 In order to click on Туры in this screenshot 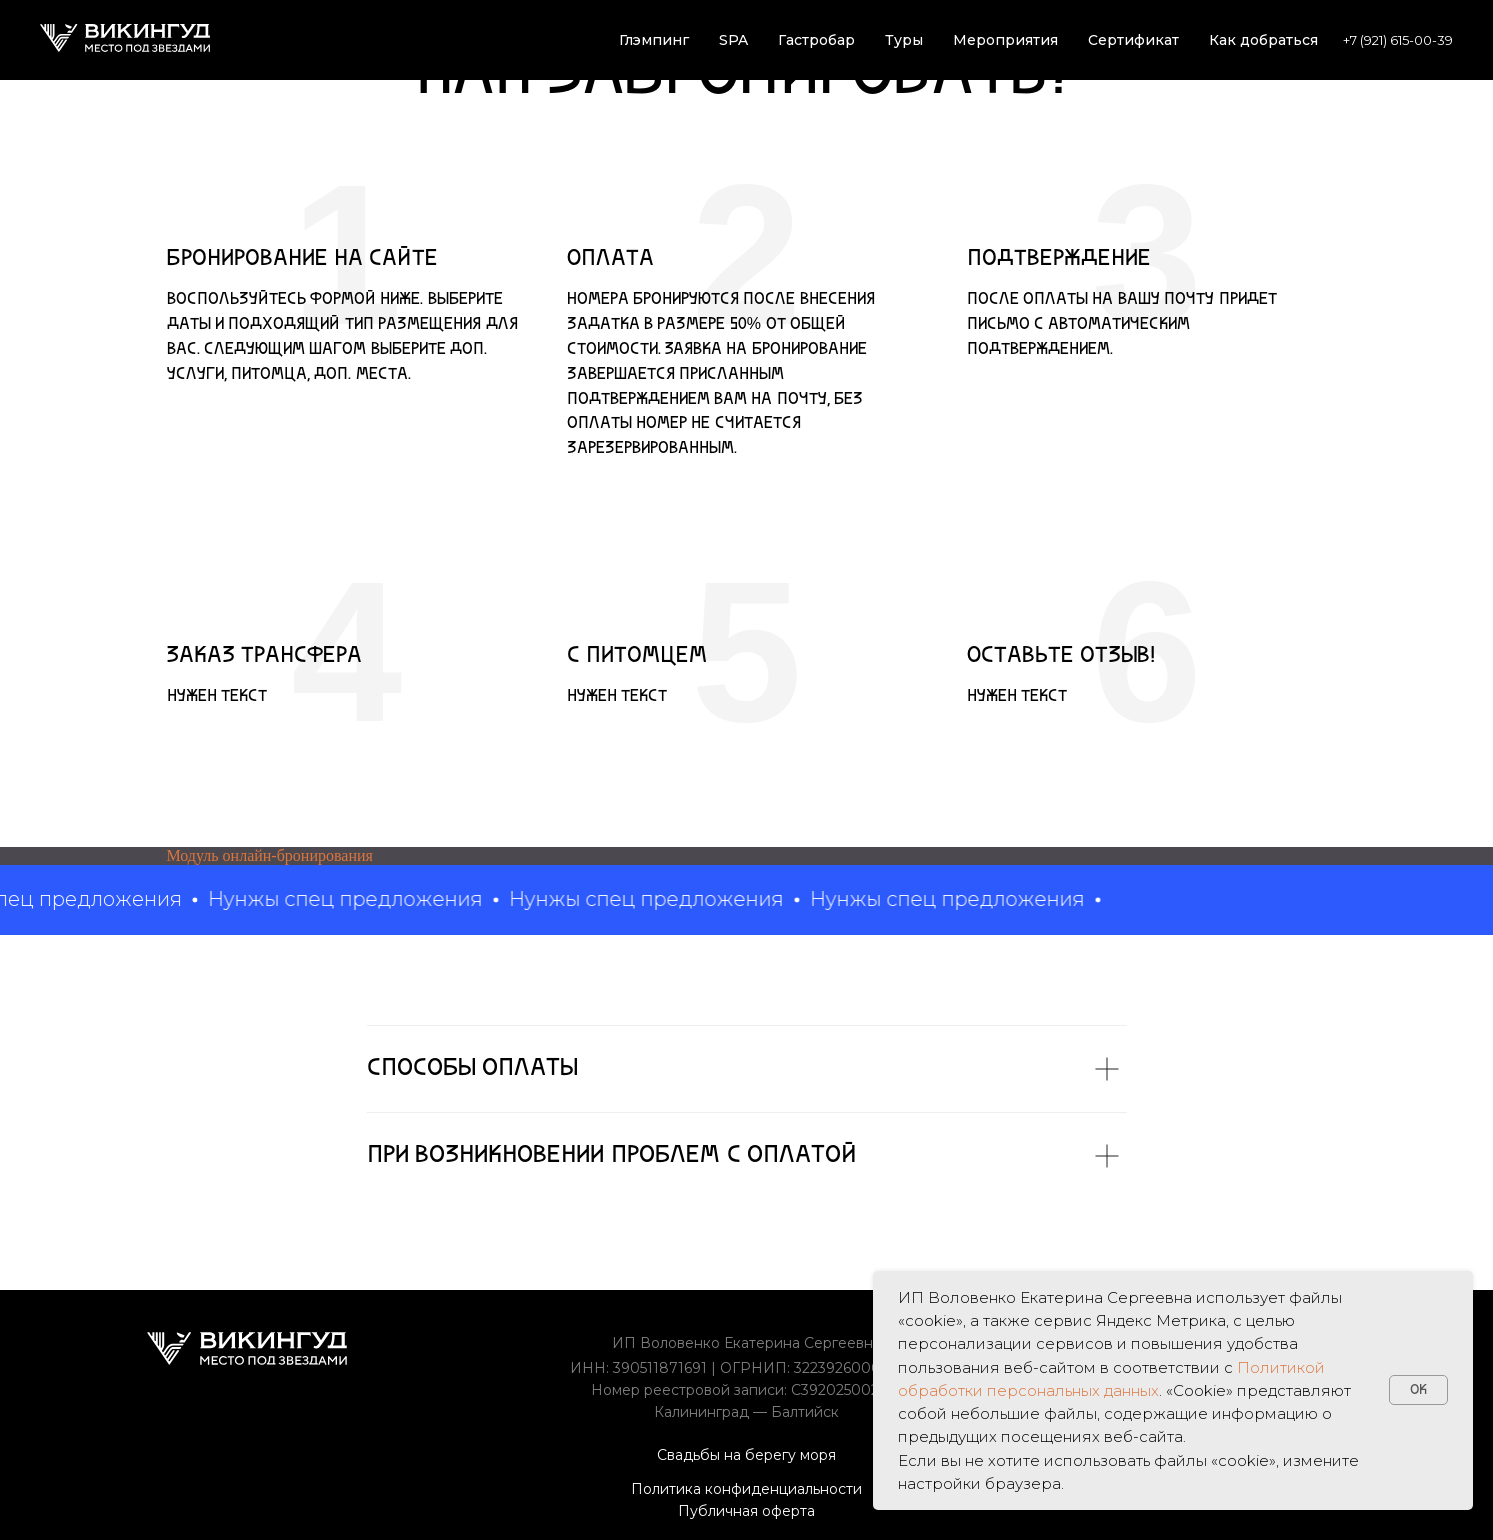, I will do `click(904, 40)`.